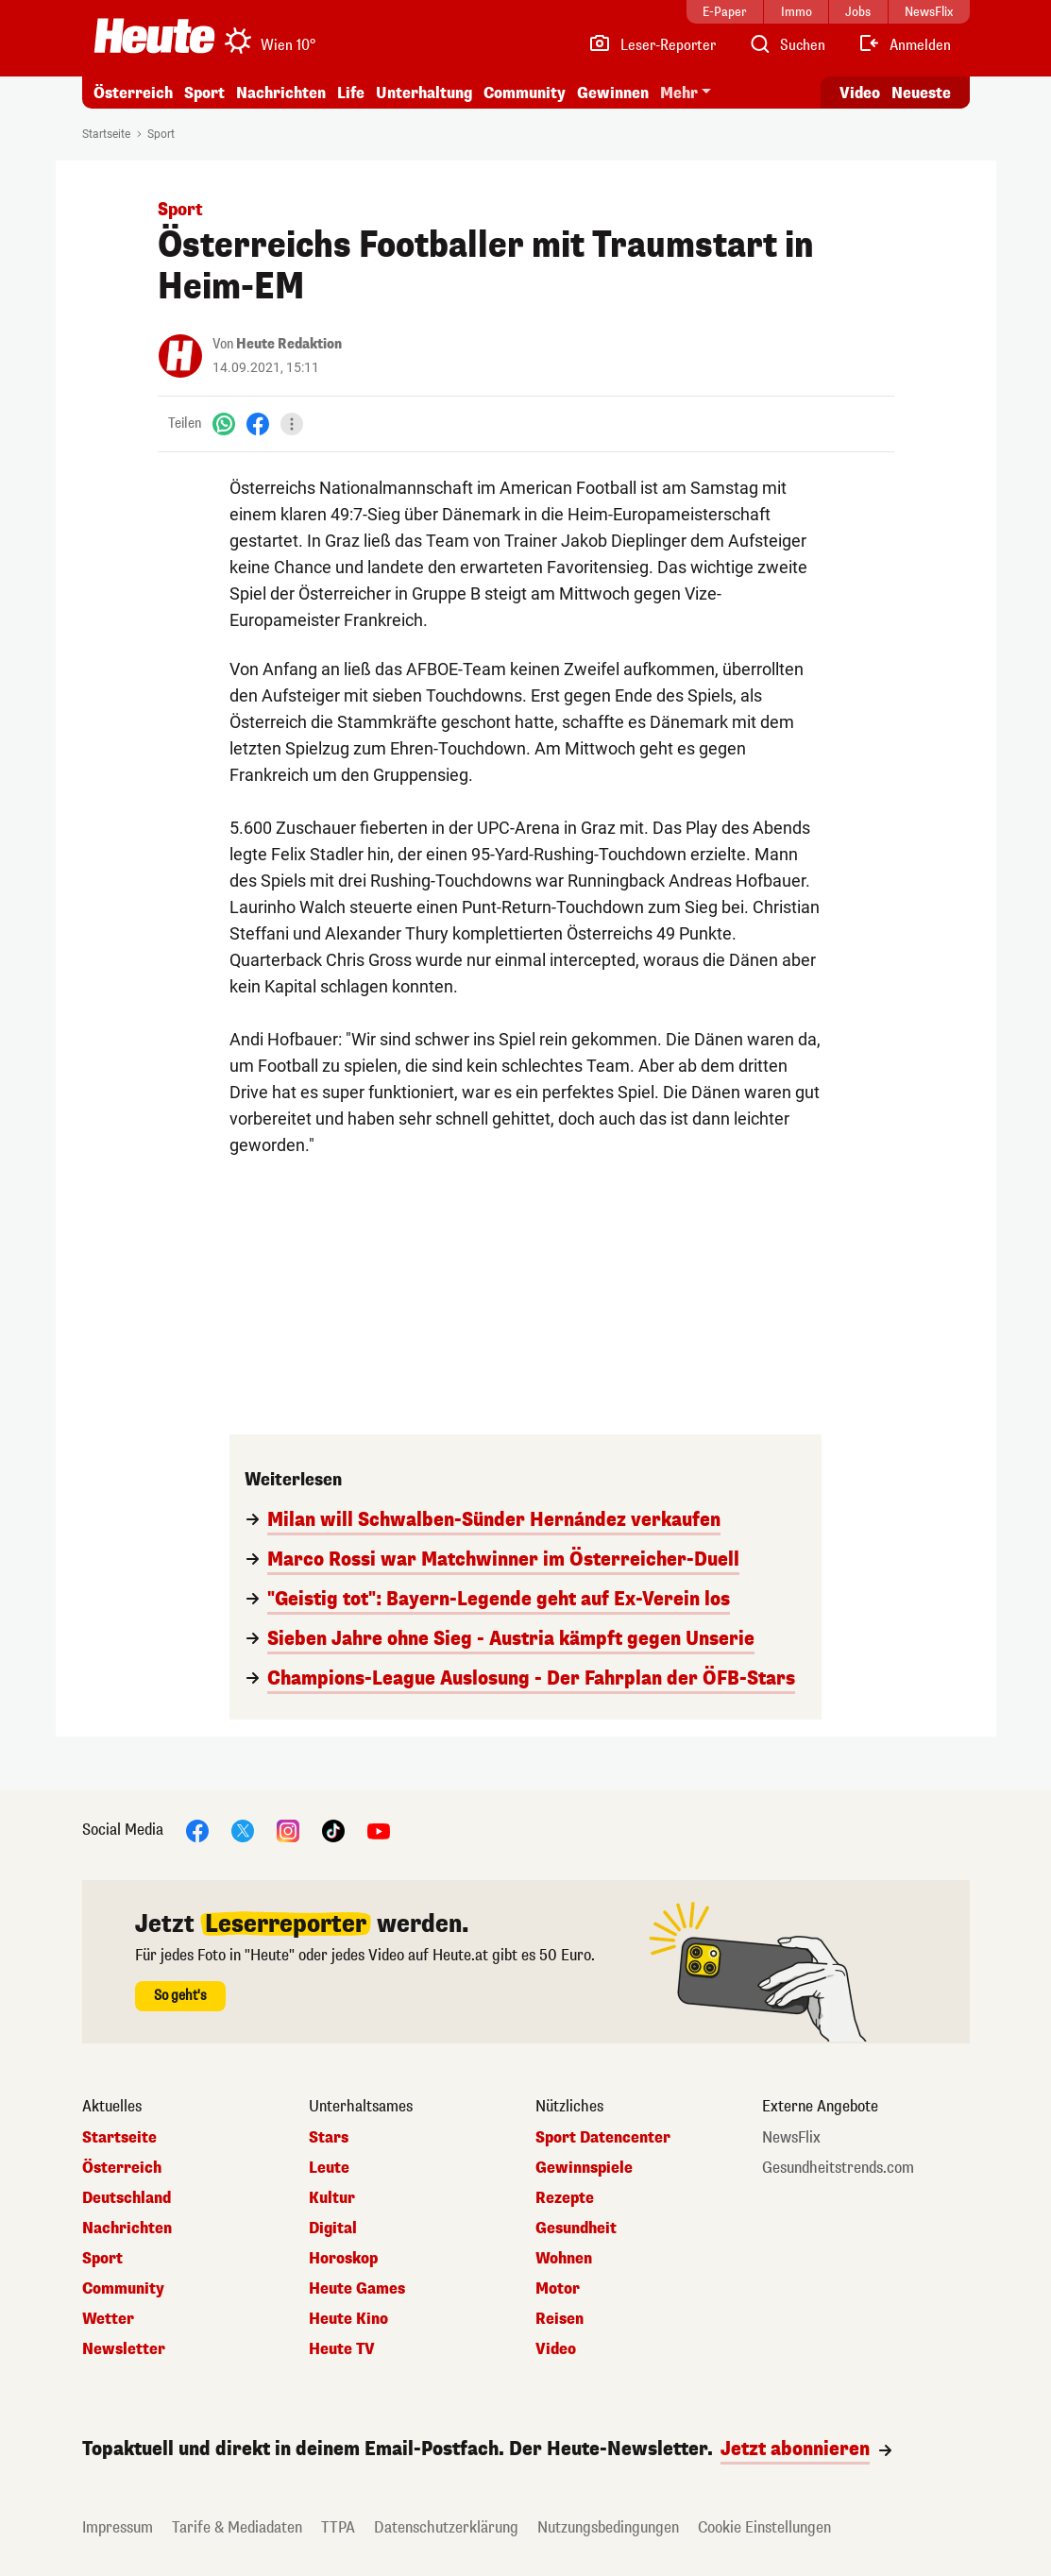 The width and height of the screenshot is (1051, 2576). What do you see at coordinates (342, 2349) in the screenshot?
I see `Heute TV` at bounding box center [342, 2349].